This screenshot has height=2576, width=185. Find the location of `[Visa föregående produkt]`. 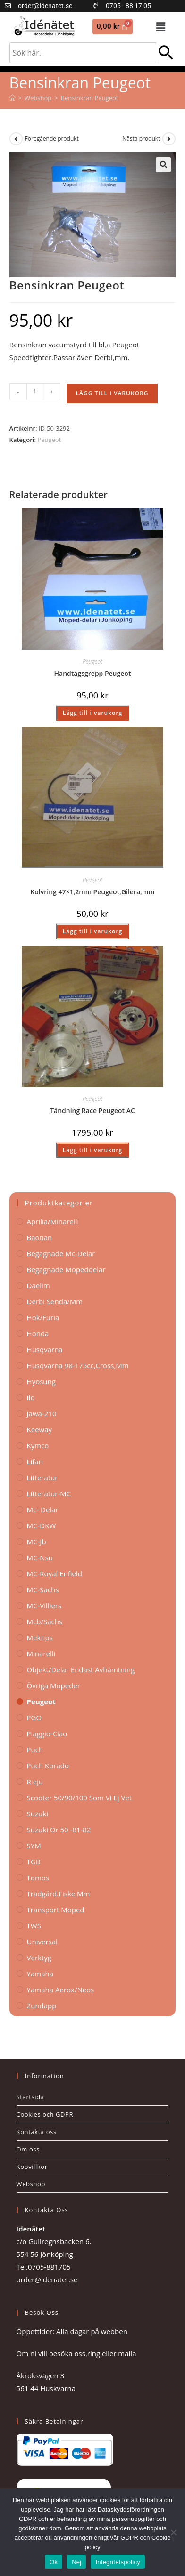

[Visa föregående produkt] is located at coordinates (16, 138).